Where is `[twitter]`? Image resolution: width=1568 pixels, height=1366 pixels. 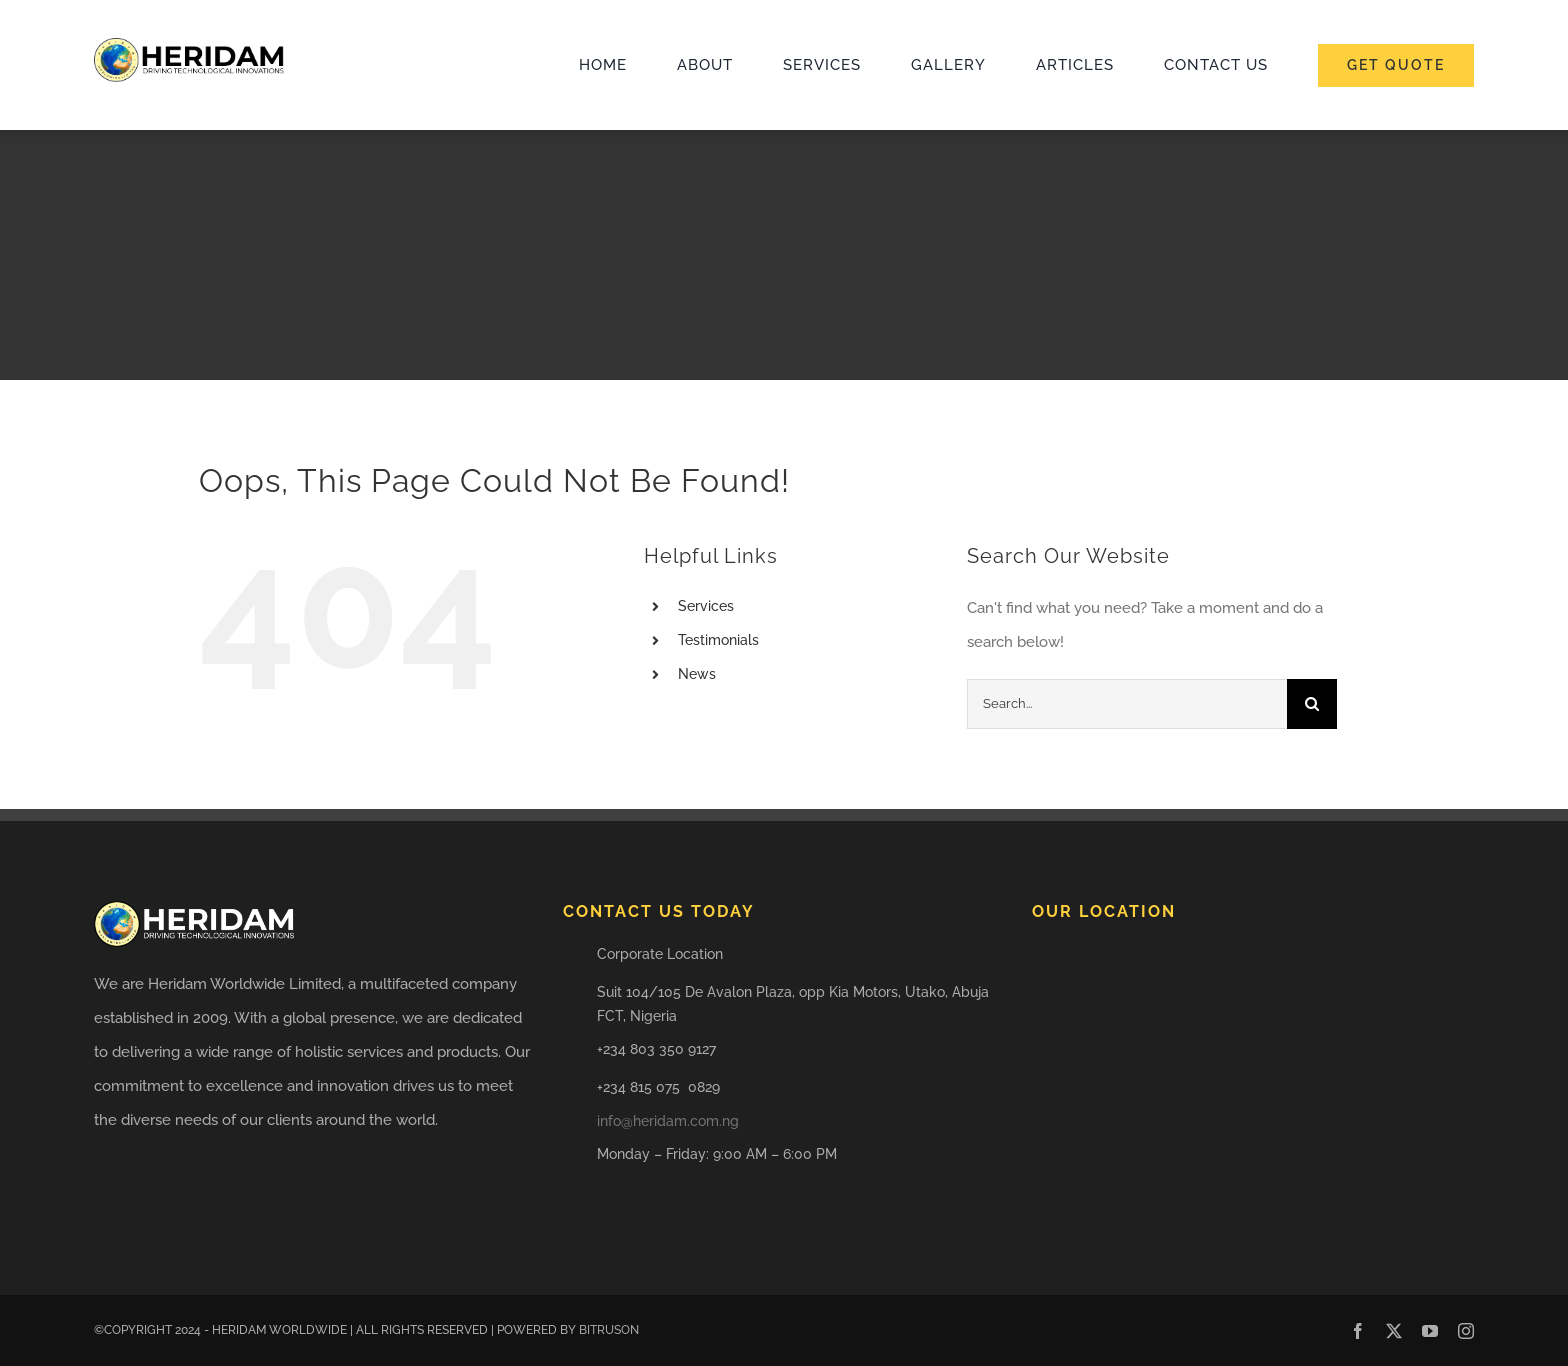
[twitter] is located at coordinates (1394, 1331).